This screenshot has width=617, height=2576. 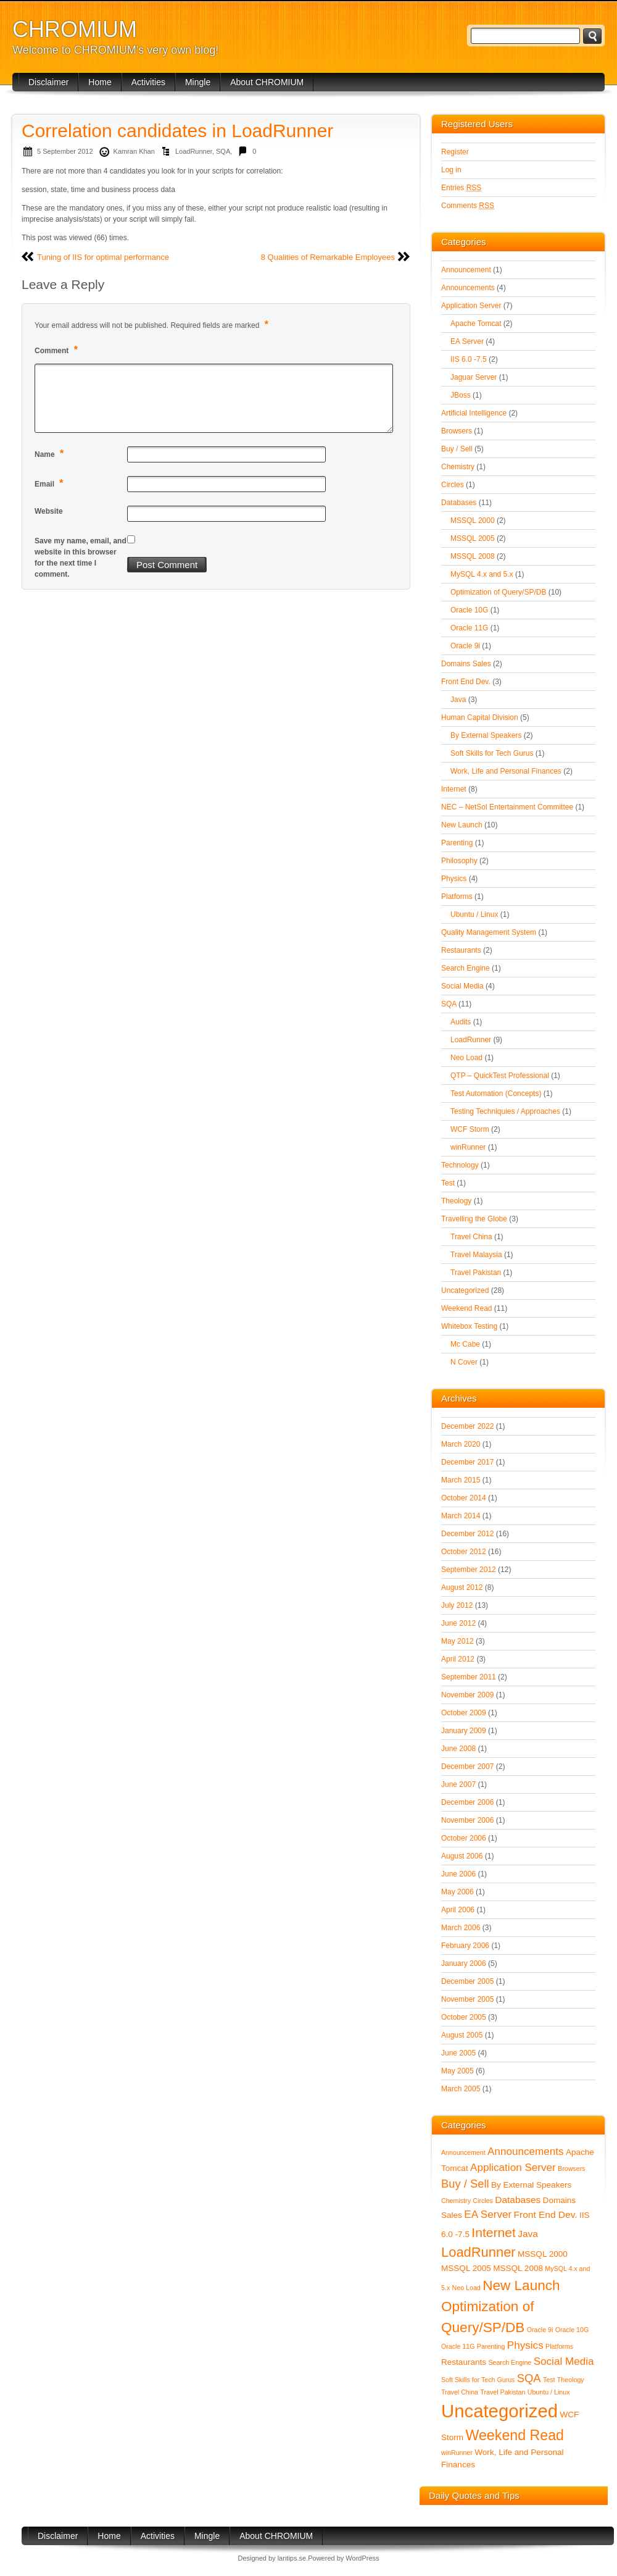 I want to click on Front End Dev. [Front End Dev. (3 items)], so click(x=546, y=2214).